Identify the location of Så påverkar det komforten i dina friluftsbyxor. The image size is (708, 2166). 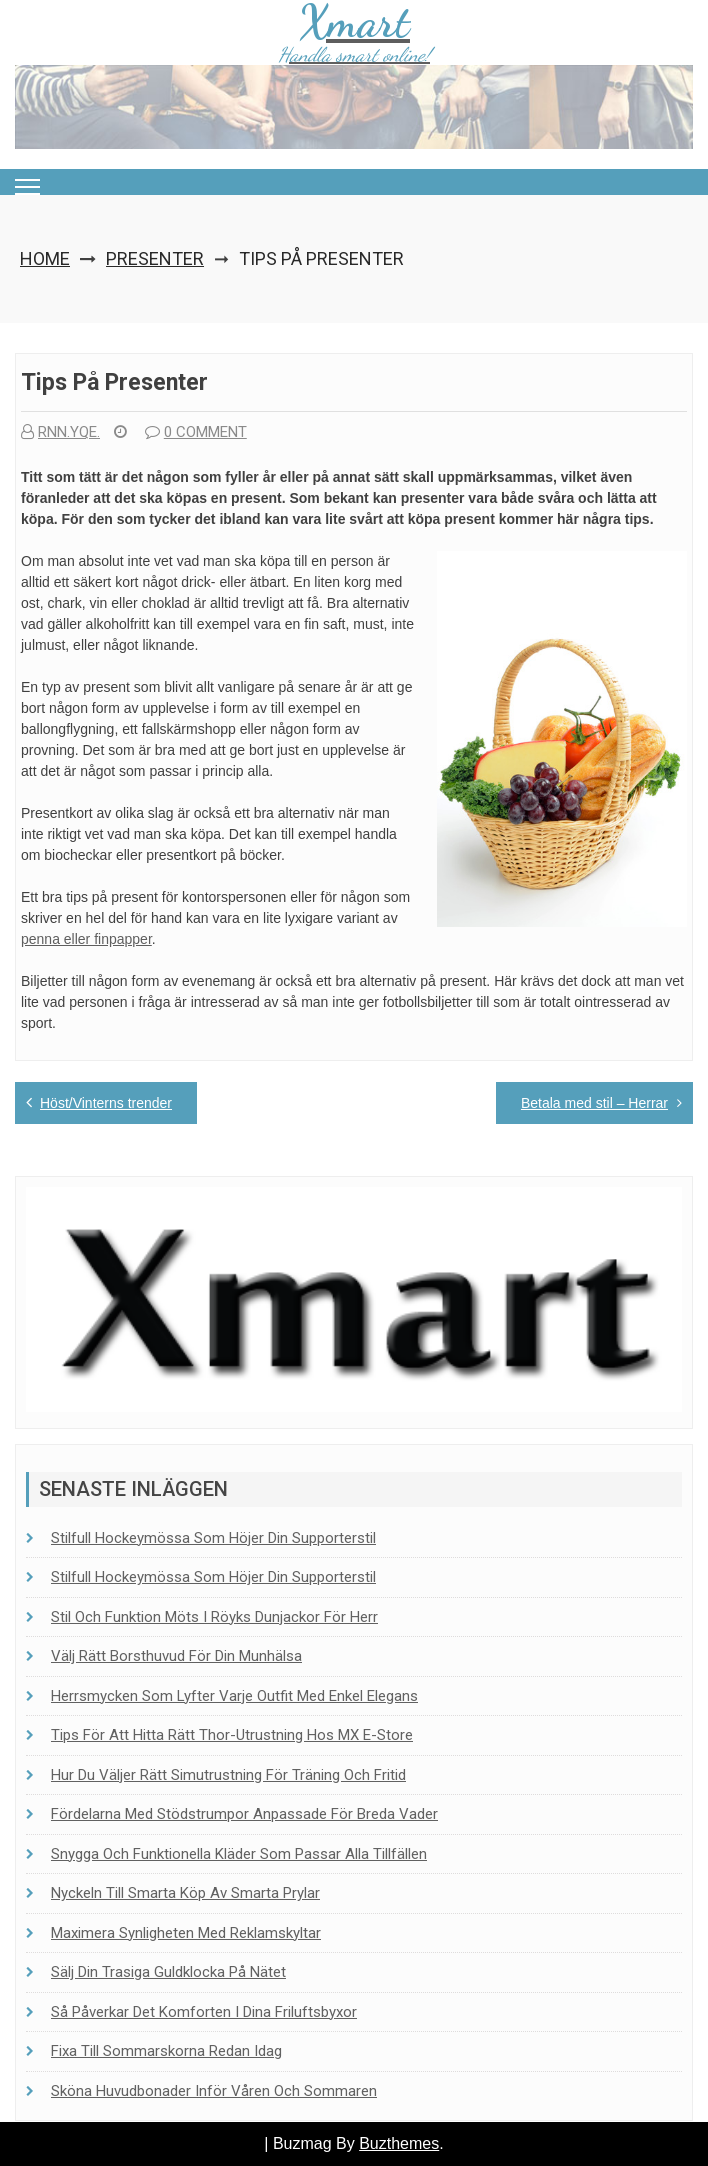
(204, 2012).